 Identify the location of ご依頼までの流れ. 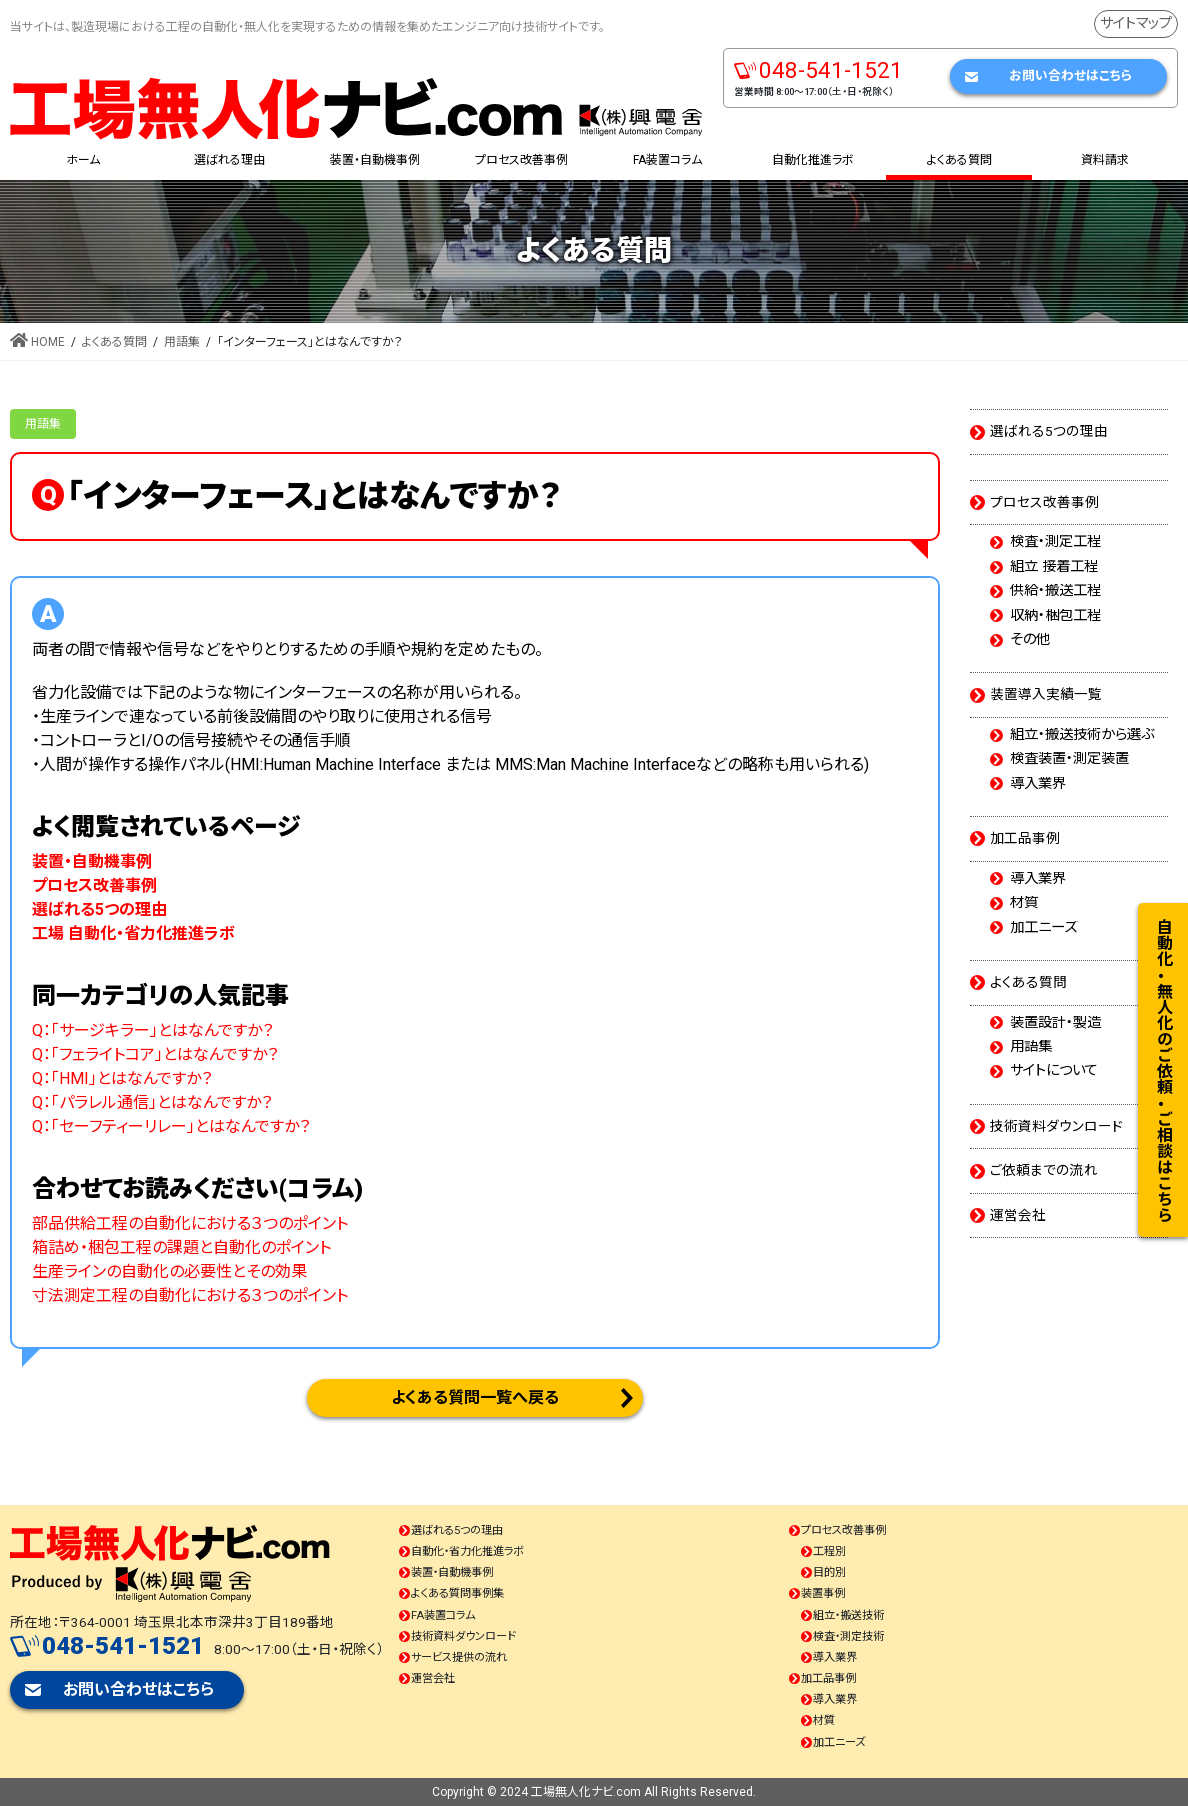
(1044, 1170).